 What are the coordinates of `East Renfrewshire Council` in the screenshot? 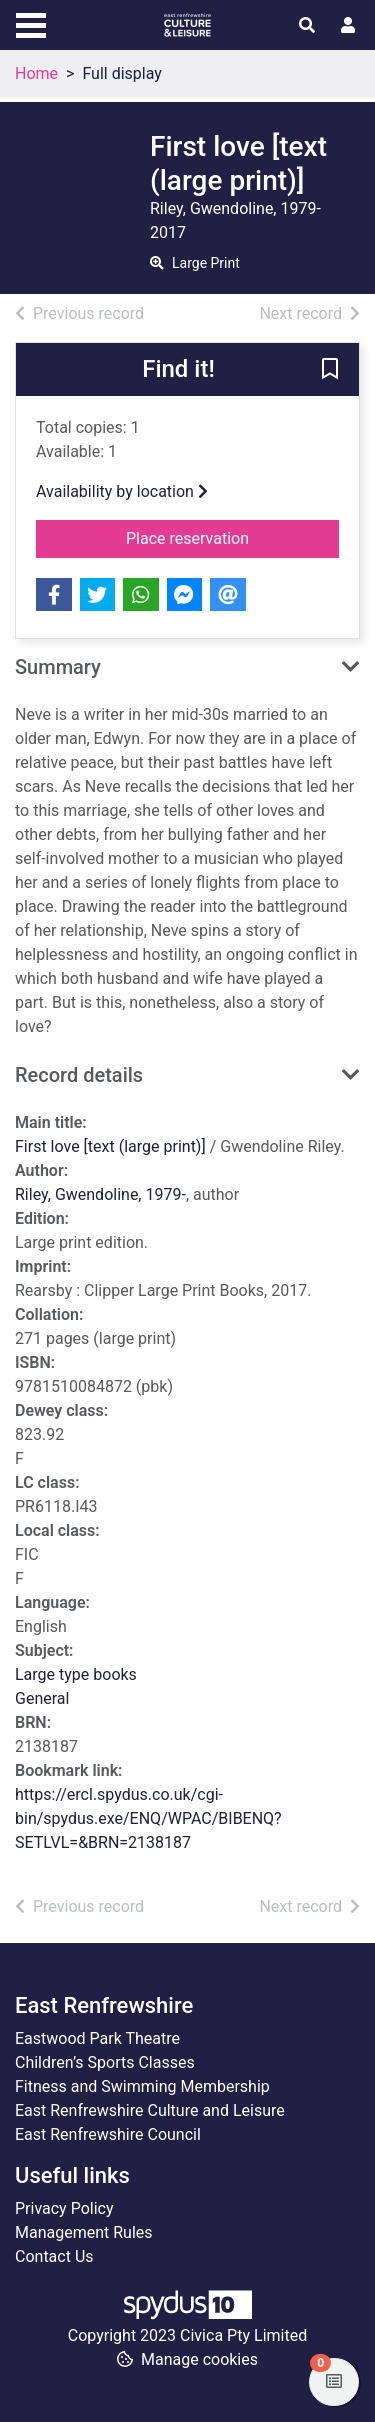 It's located at (108, 2134).